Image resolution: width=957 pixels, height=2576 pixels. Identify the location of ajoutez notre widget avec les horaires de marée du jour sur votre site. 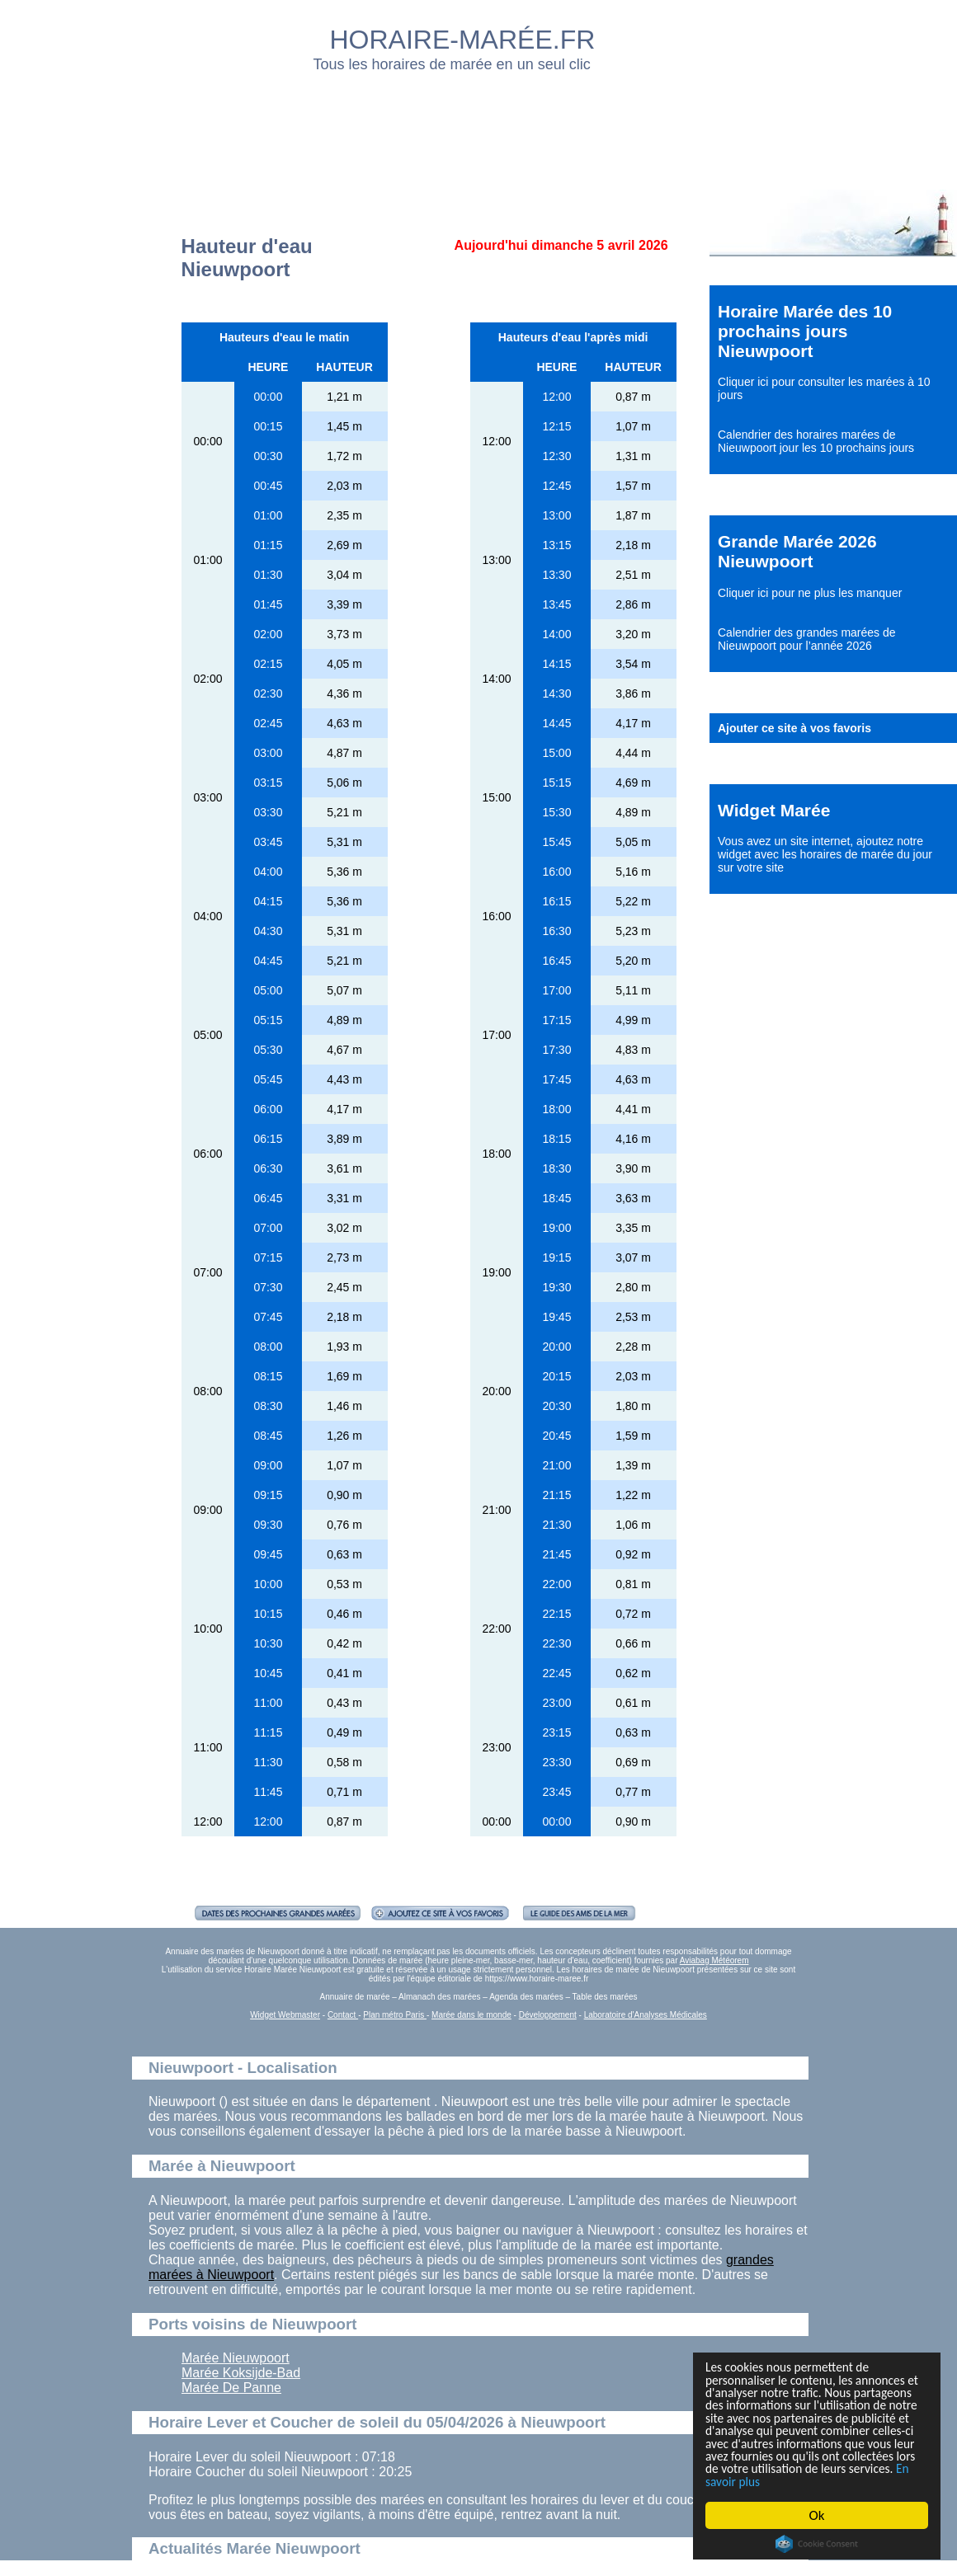
(825, 854).